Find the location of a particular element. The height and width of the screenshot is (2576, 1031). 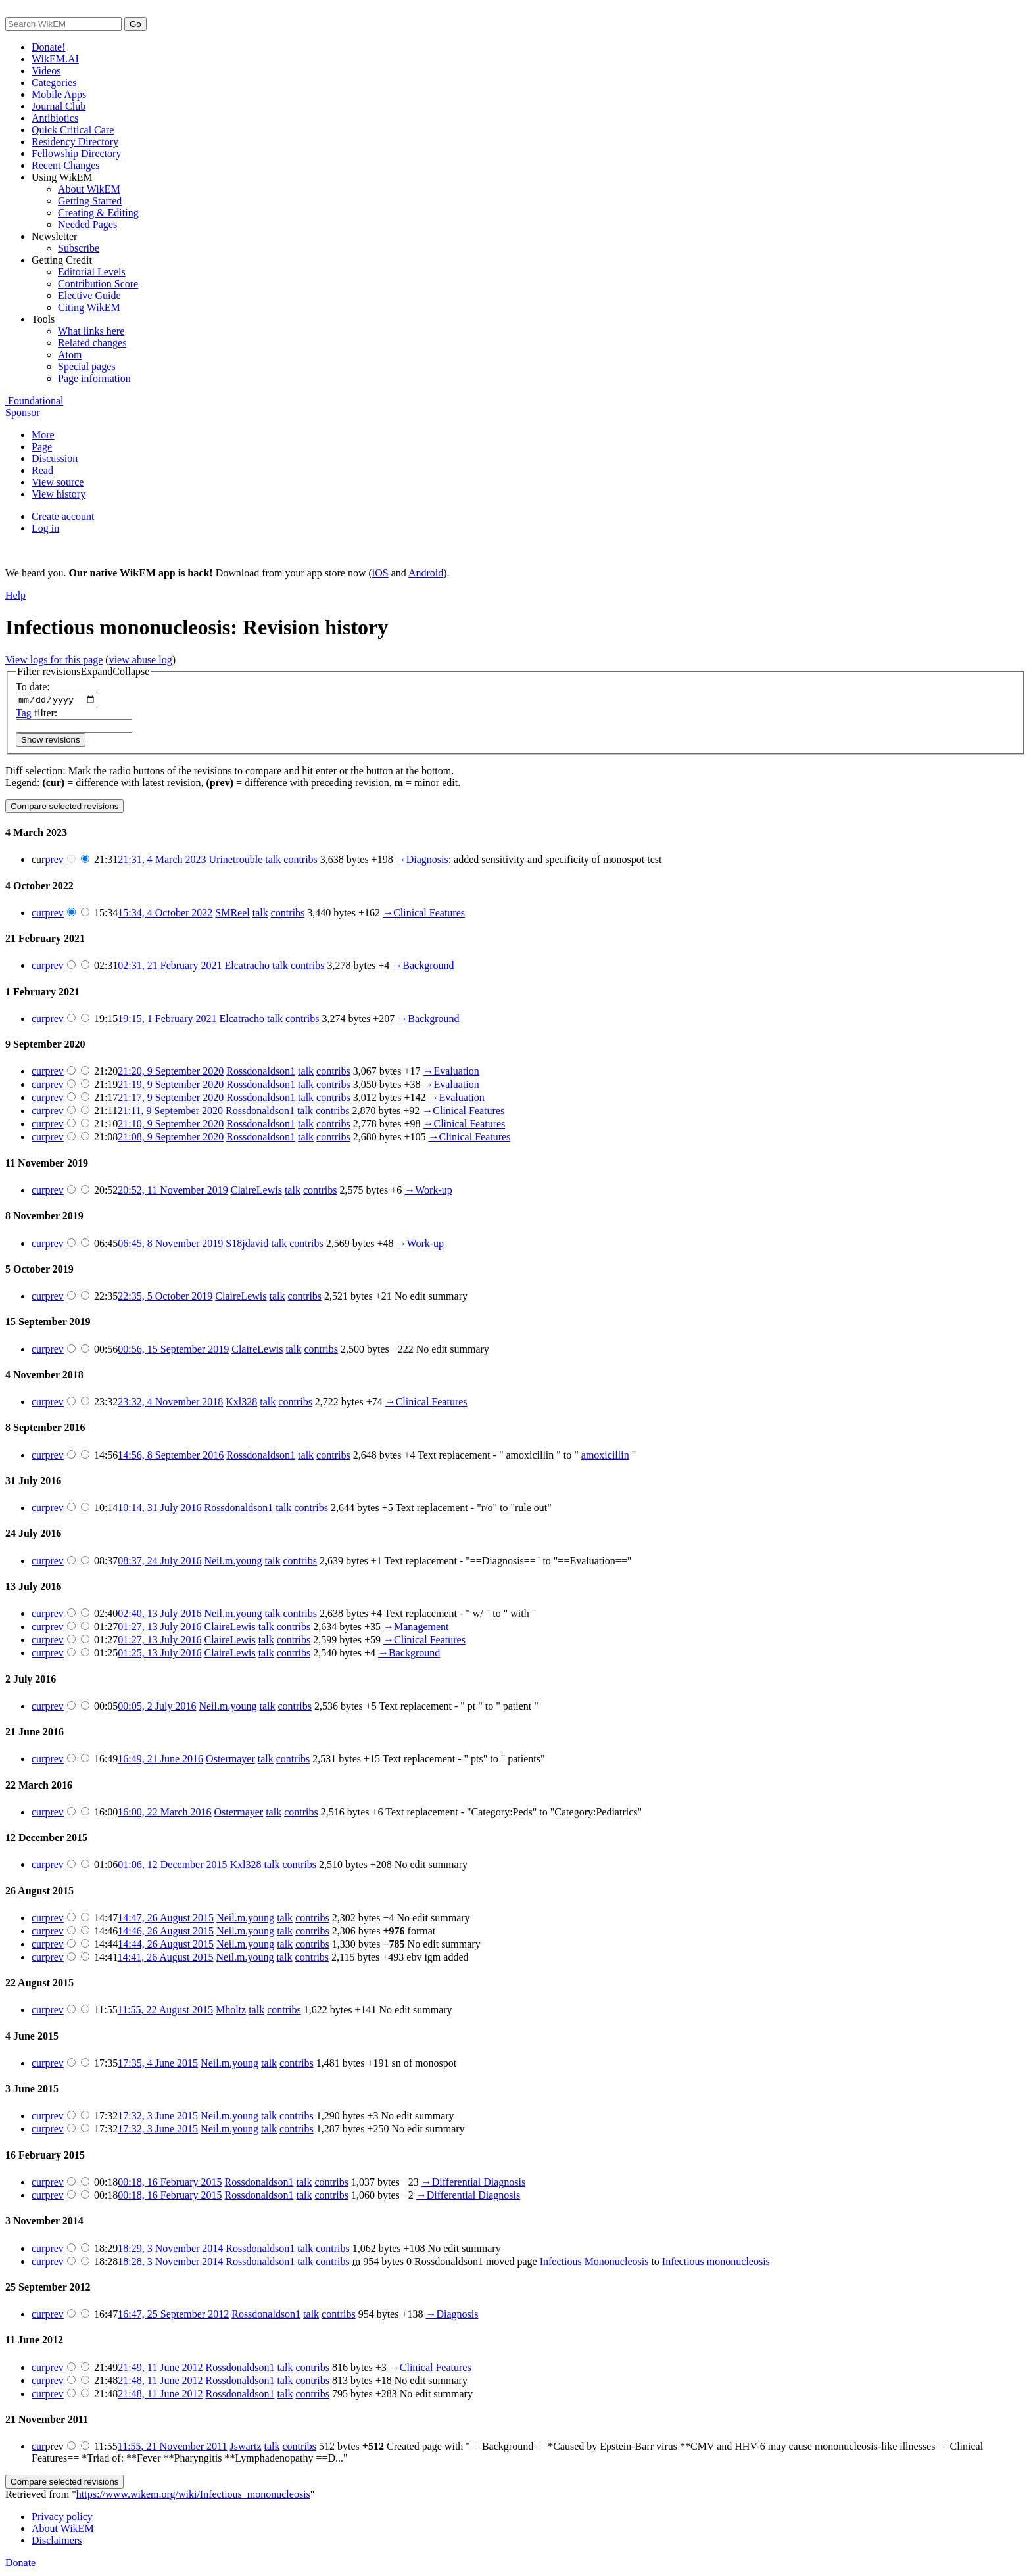

Newsletter is located at coordinates (54, 236).